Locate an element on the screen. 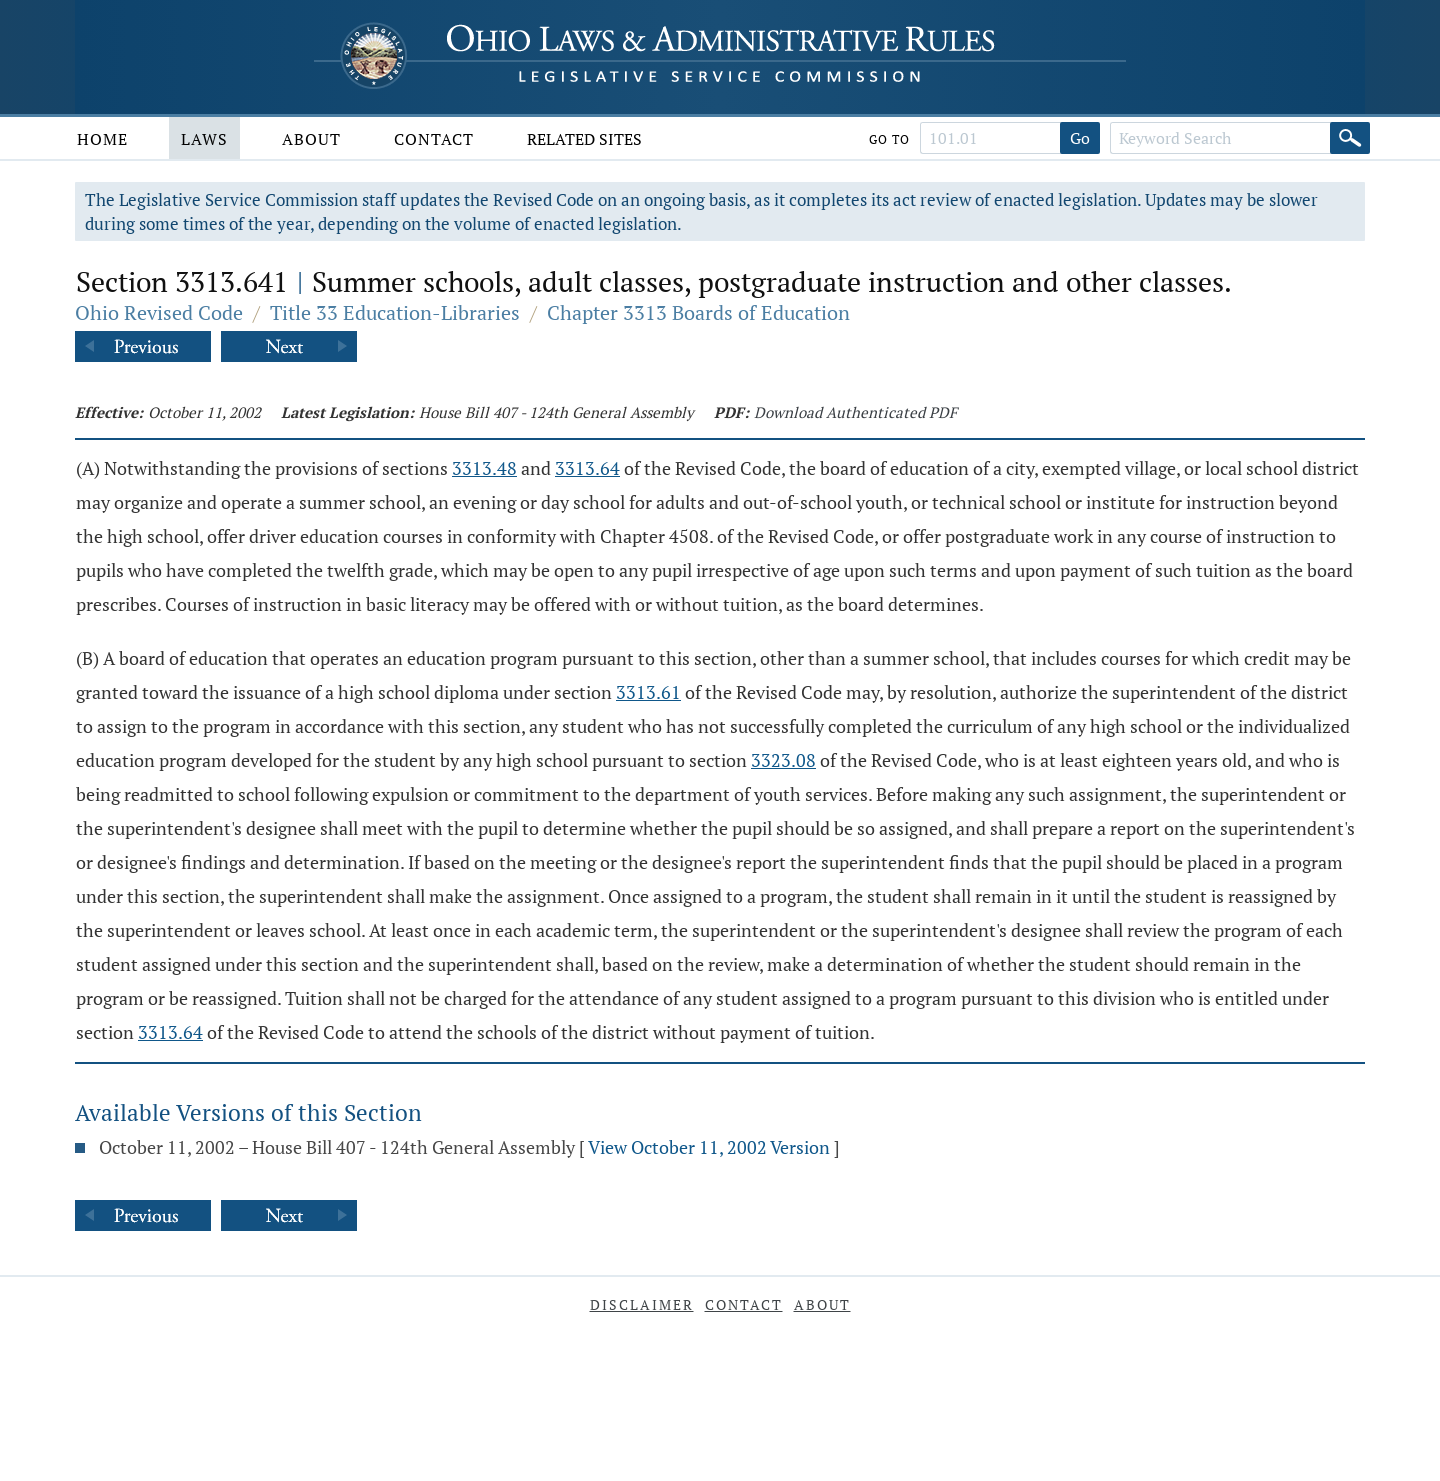  Home is located at coordinates (102, 139).